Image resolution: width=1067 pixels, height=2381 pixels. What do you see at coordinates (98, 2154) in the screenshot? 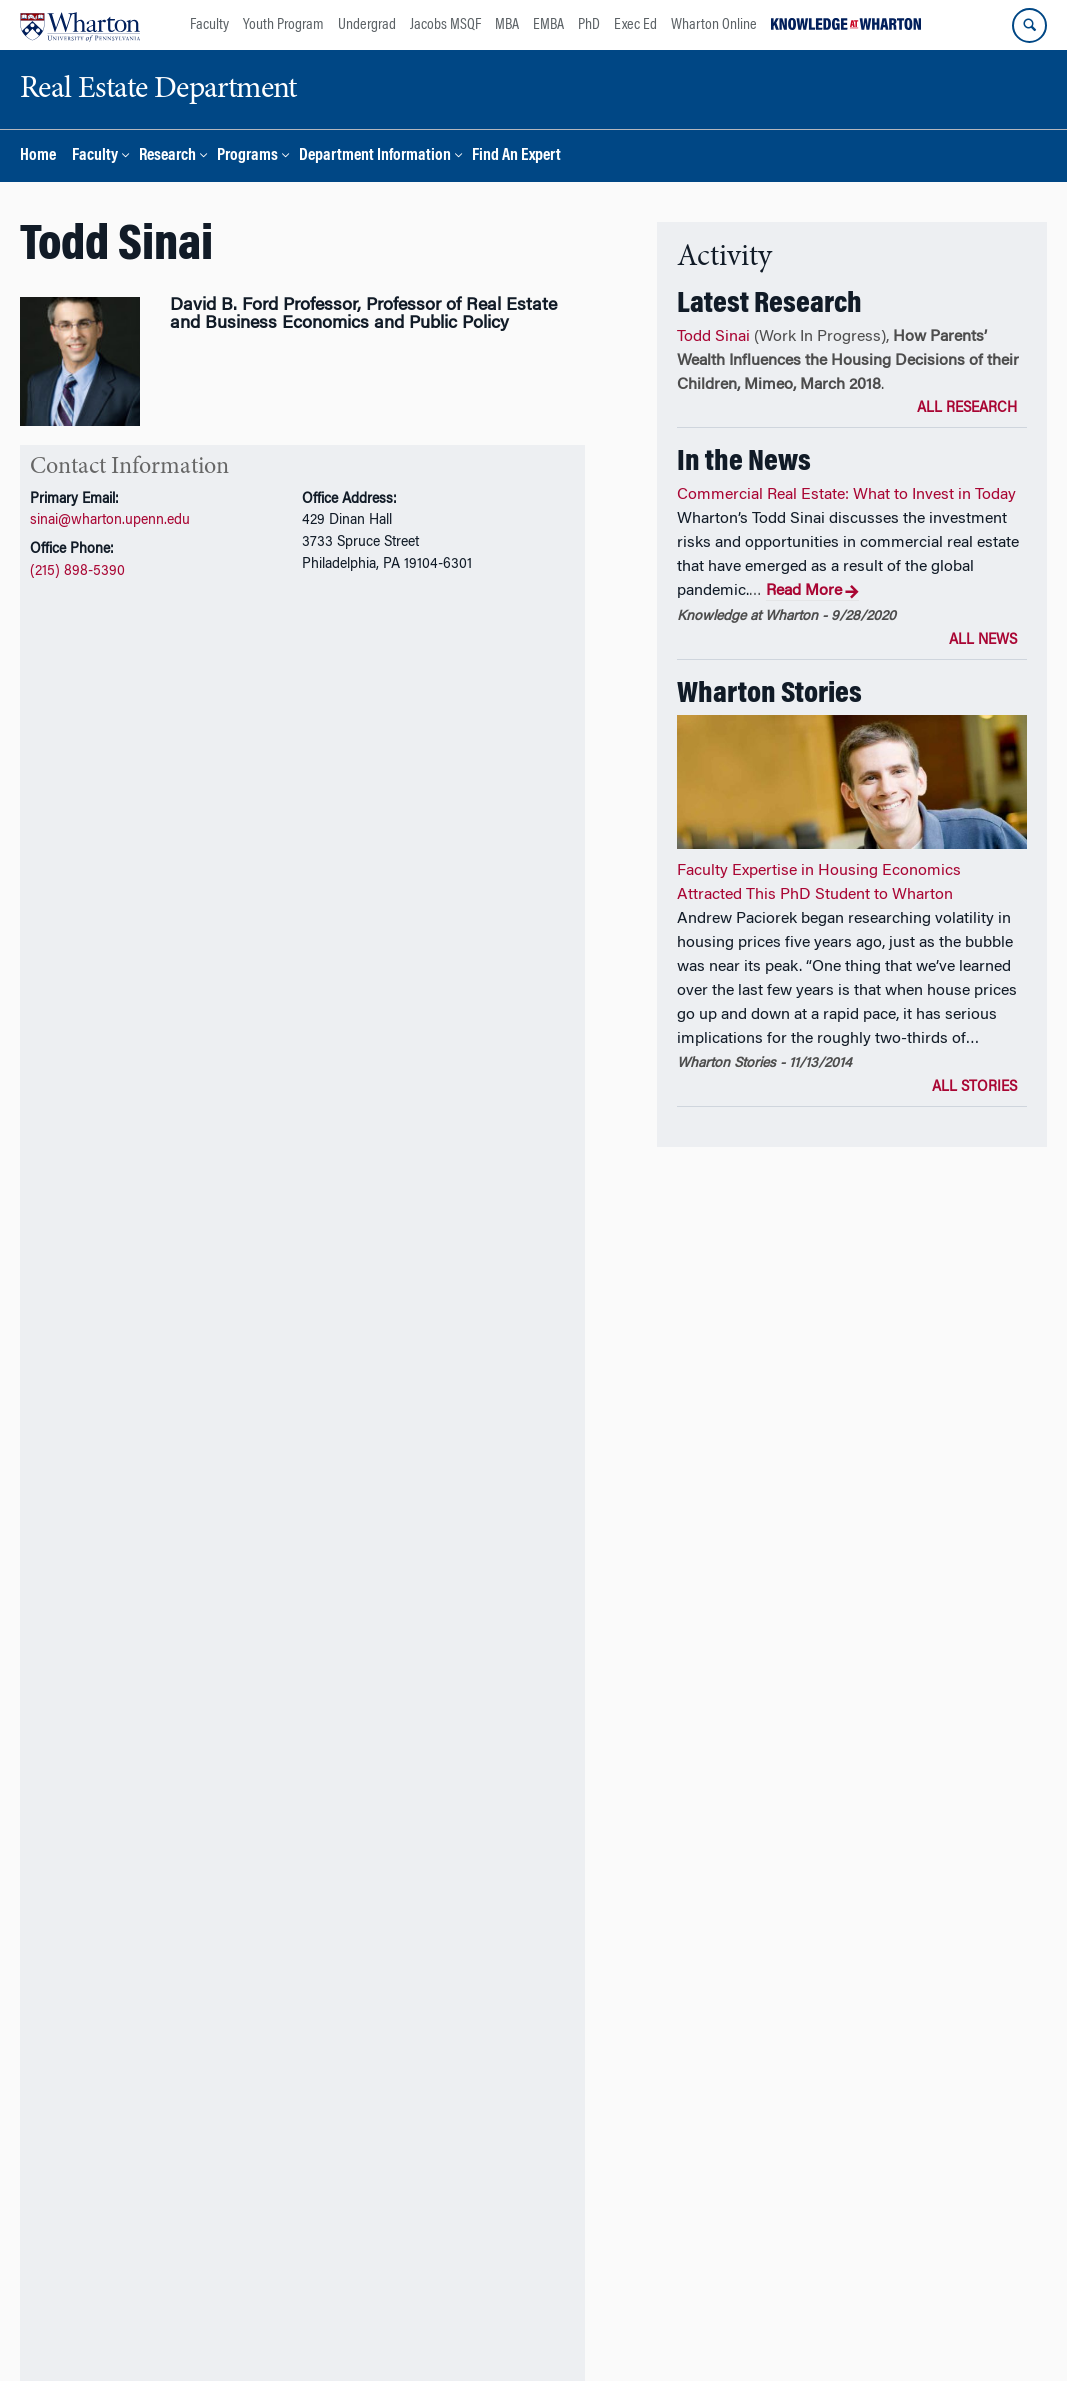
I see `Additional Links` at bounding box center [98, 2154].